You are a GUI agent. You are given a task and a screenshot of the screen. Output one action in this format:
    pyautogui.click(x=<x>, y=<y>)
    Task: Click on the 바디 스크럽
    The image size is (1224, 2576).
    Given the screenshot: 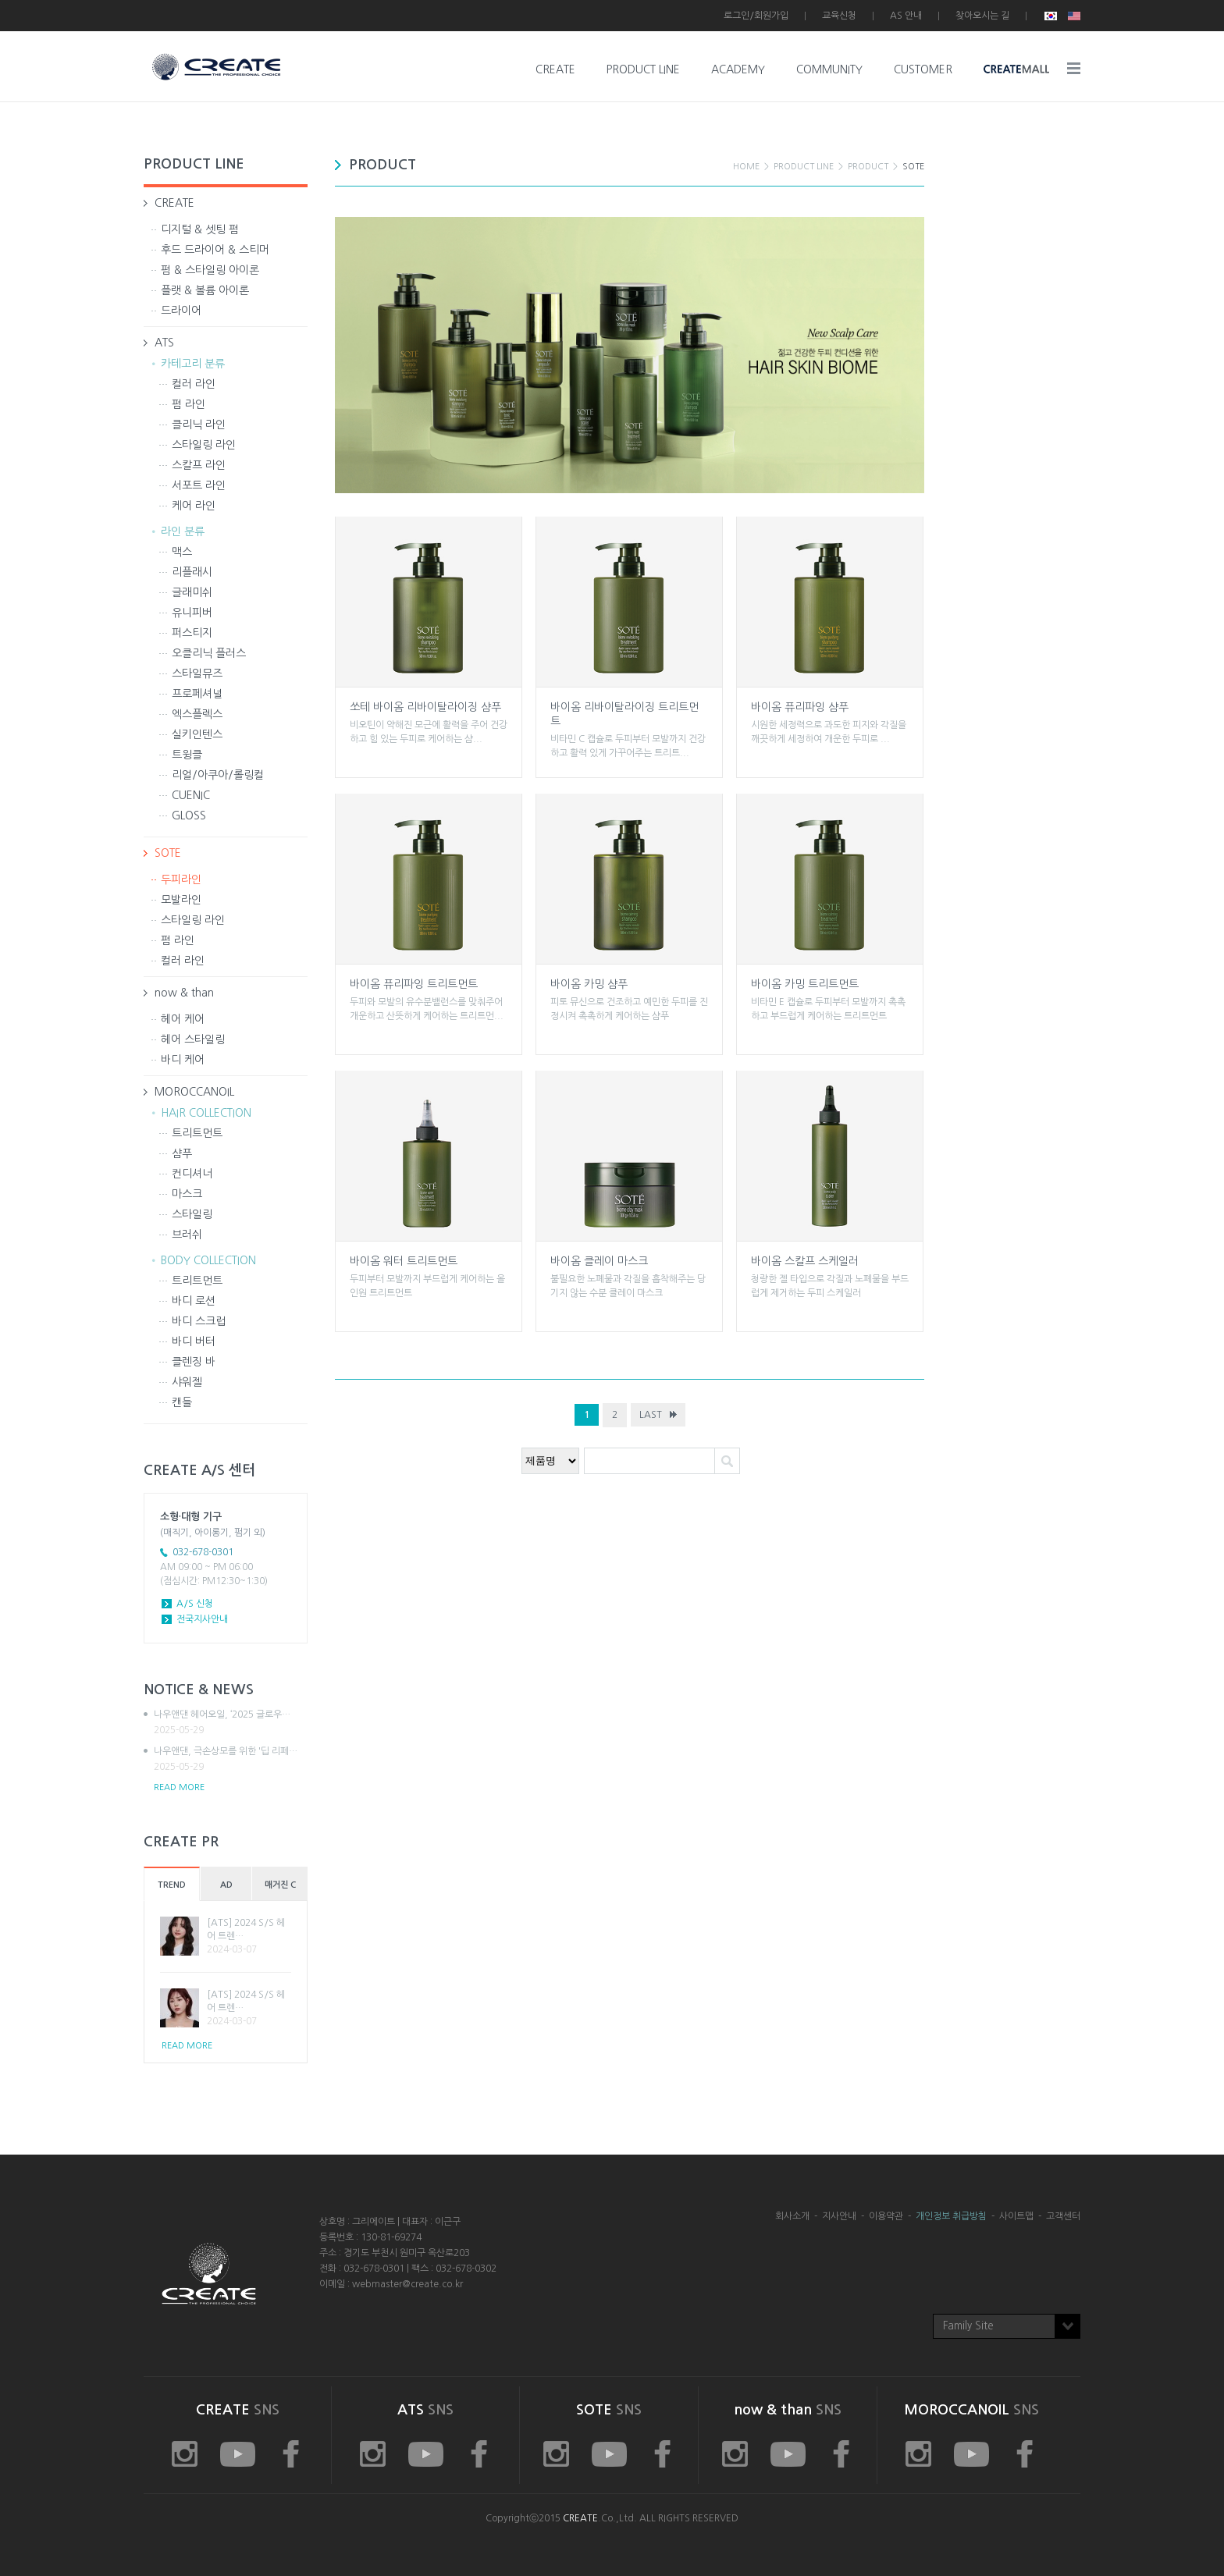 What is the action you would take?
    pyautogui.click(x=199, y=1321)
    